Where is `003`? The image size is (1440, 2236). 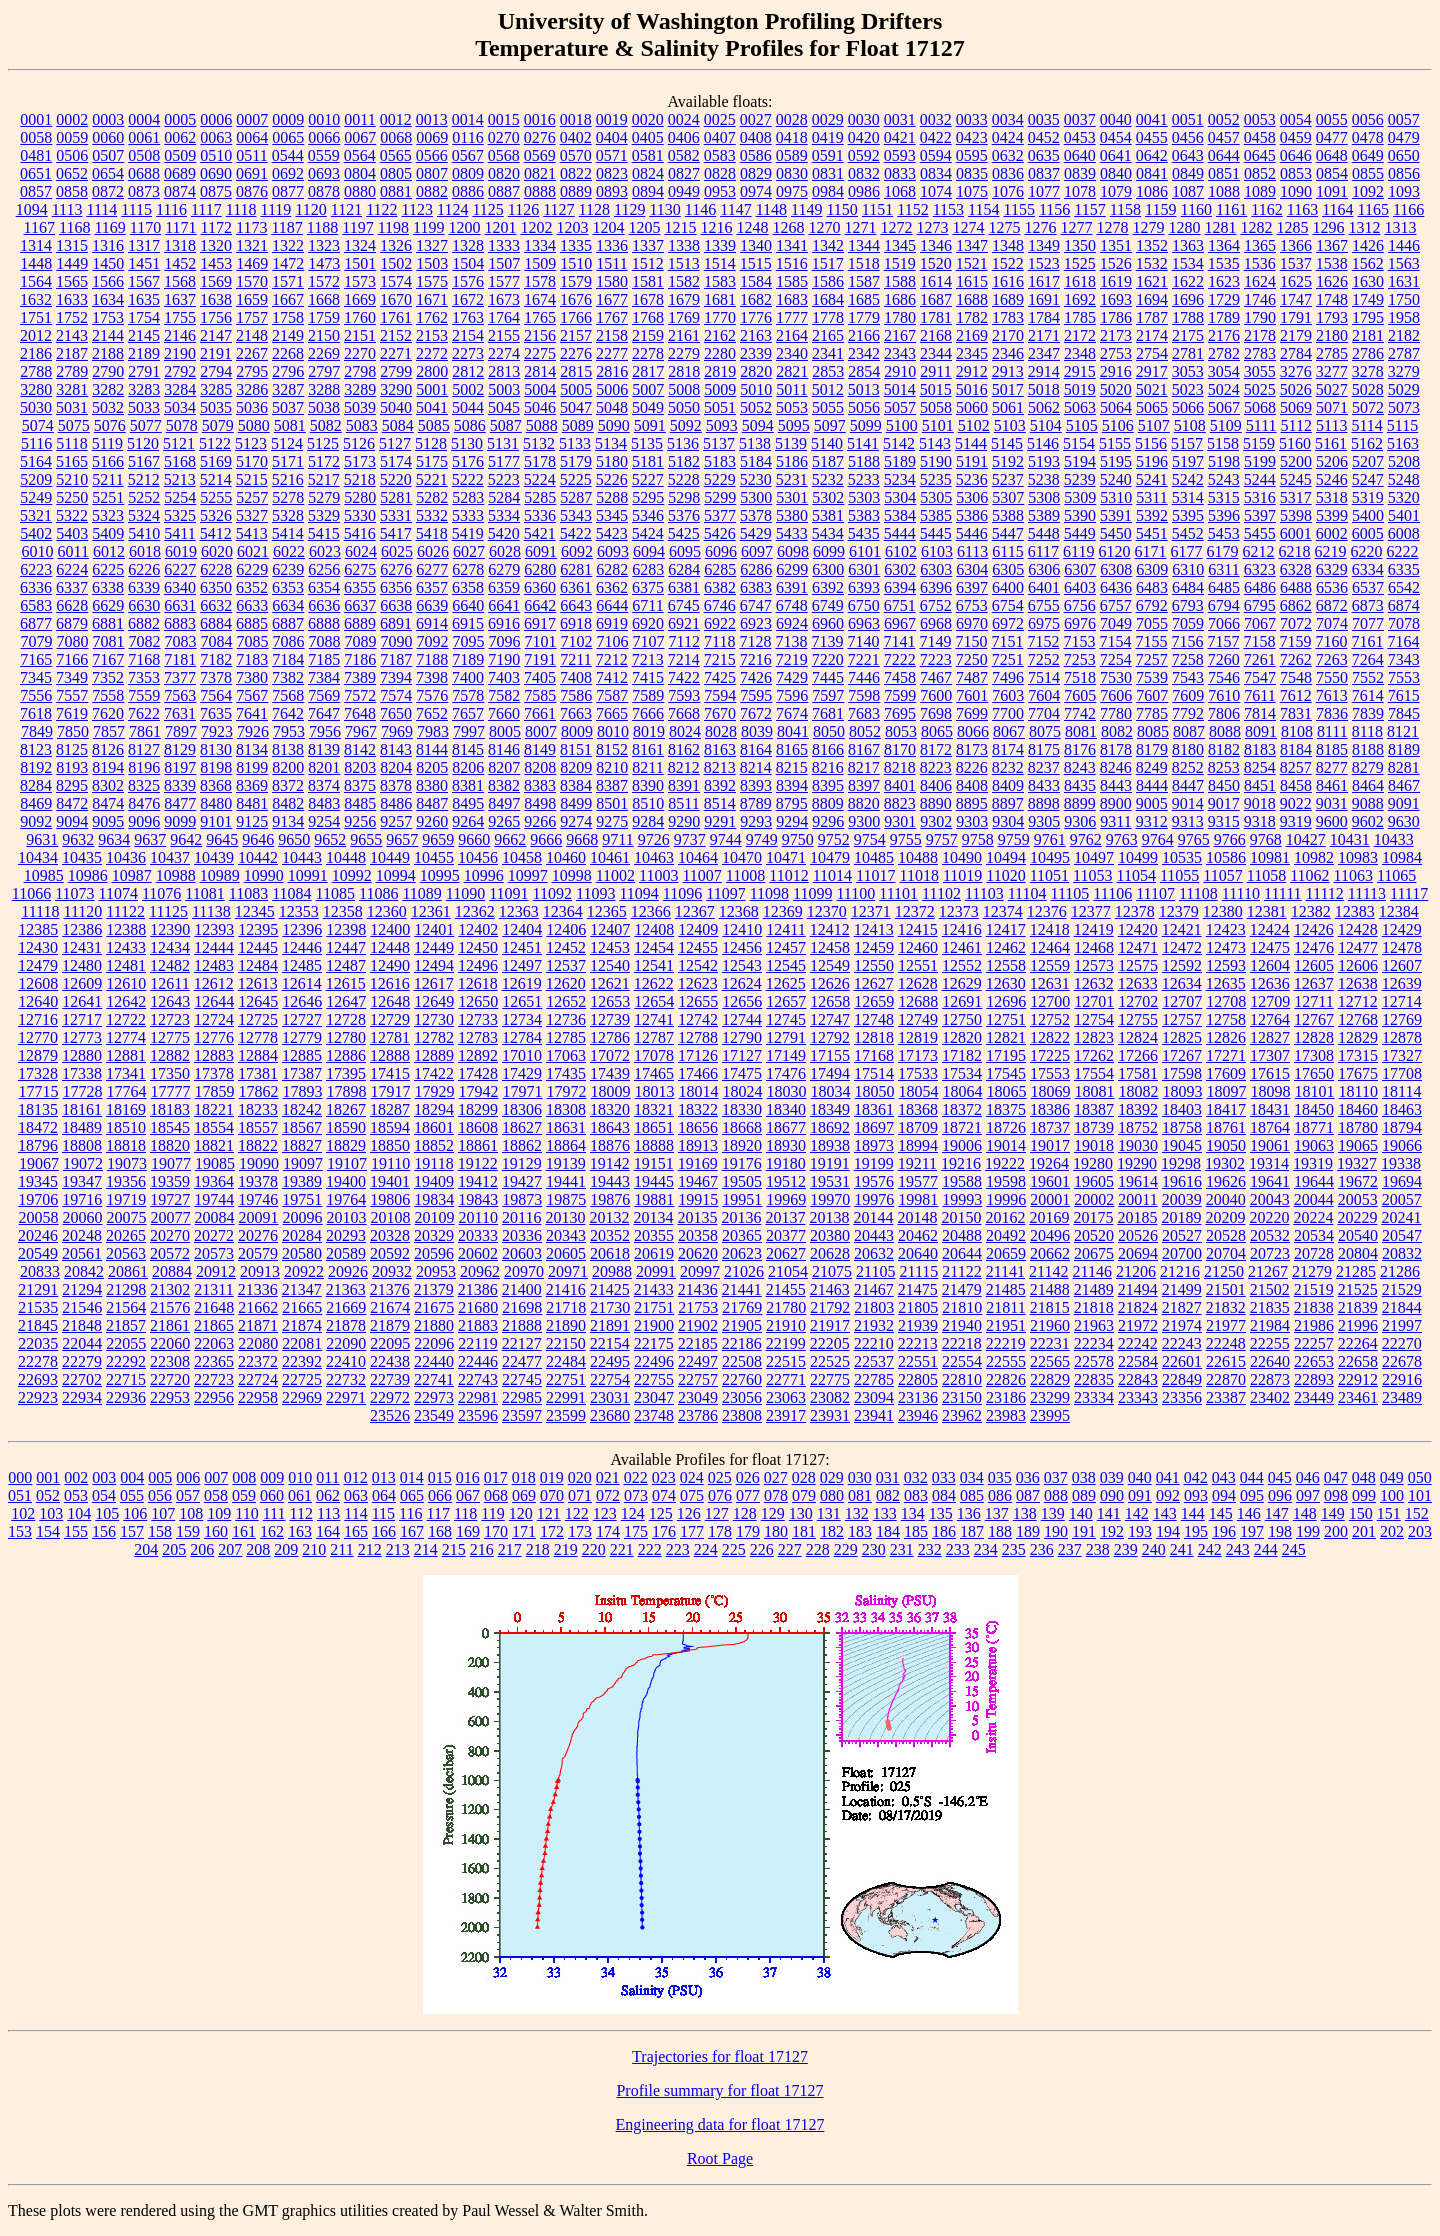 003 is located at coordinates (104, 1477).